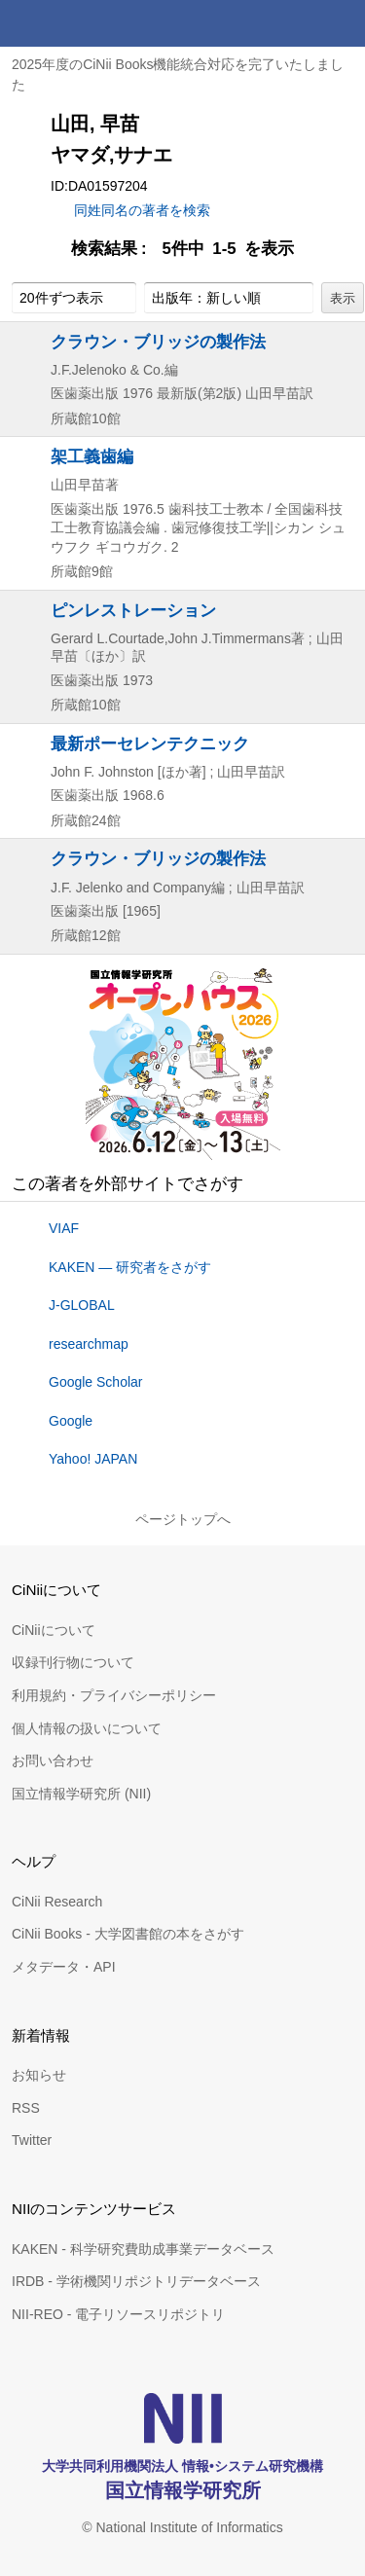 This screenshot has width=365, height=2576. I want to click on Twitter, so click(32, 2140).